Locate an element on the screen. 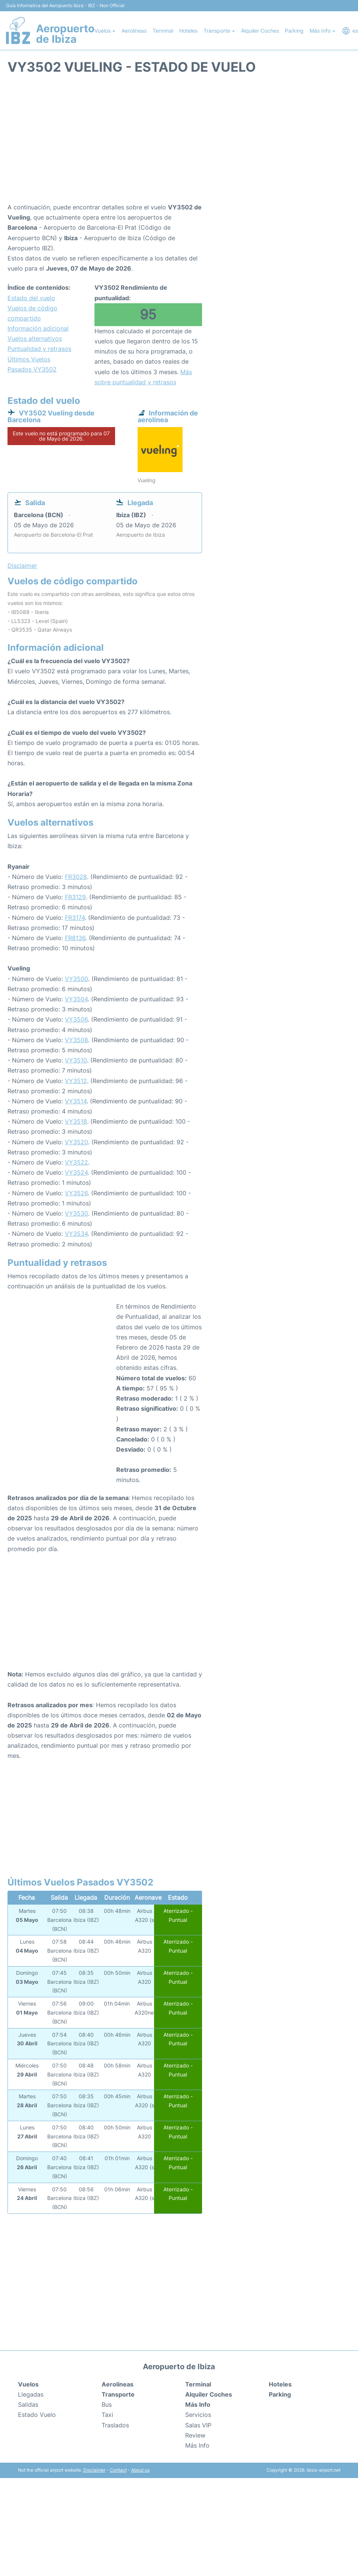  Taxi is located at coordinates (107, 2414).